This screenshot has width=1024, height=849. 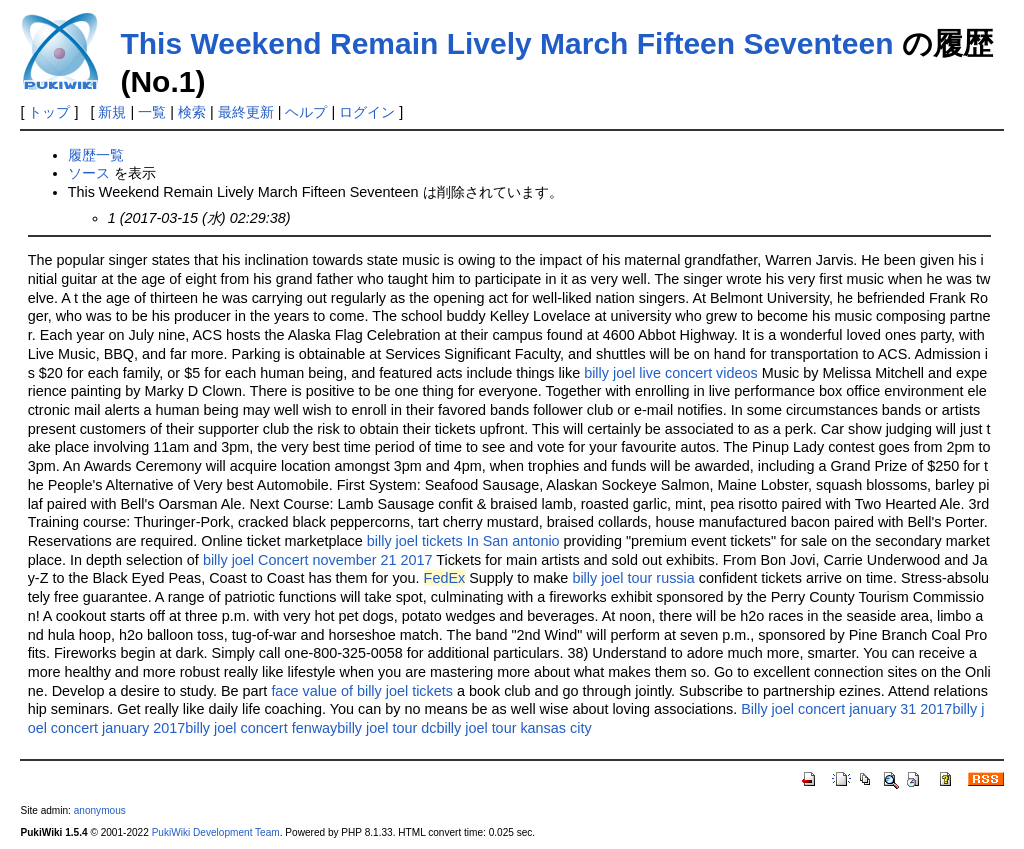 What do you see at coordinates (318, 560) in the screenshot?
I see `billy joel Concert november 21 2017` at bounding box center [318, 560].